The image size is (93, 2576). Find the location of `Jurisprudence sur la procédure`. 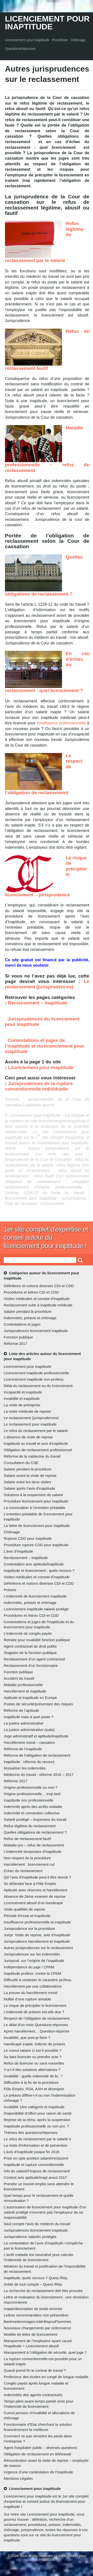

Jurisprudence sur la procédure is located at coordinates (29, 1928).